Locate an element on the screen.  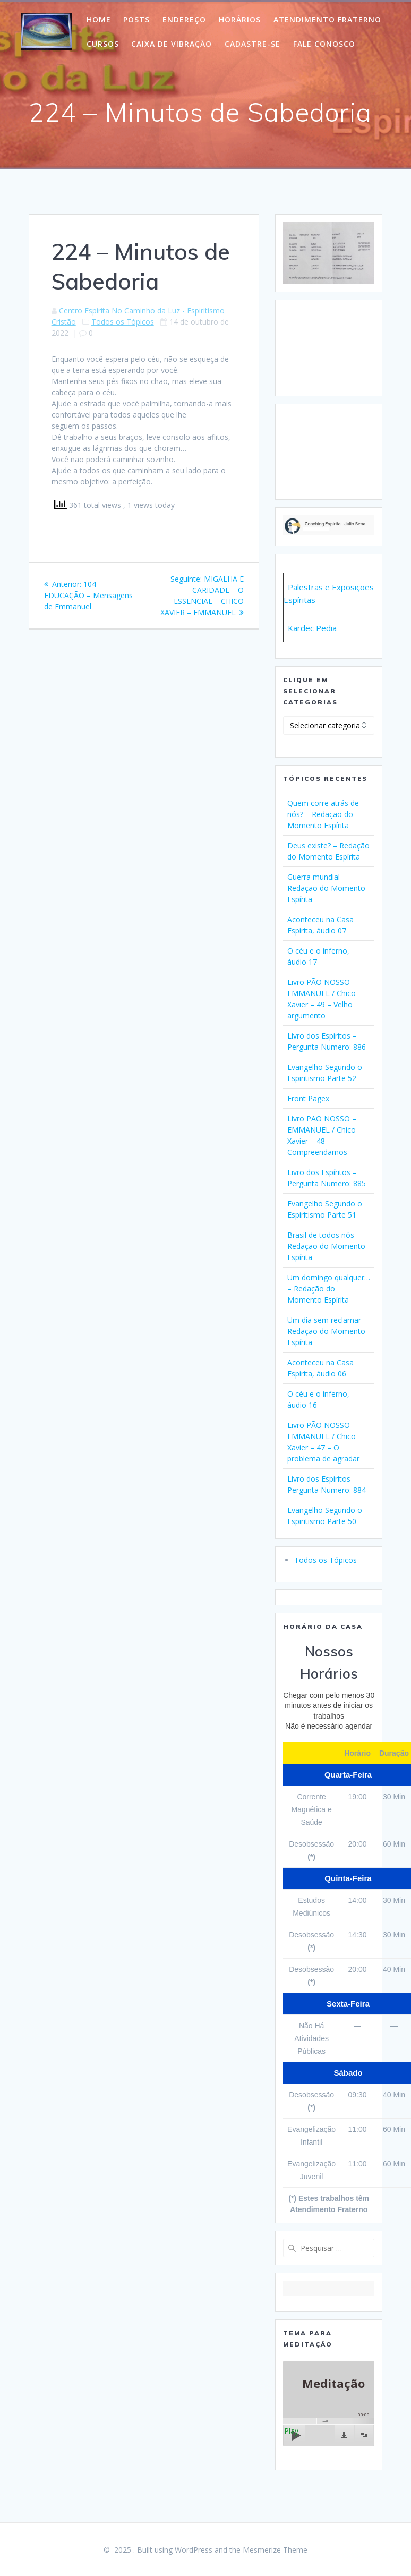
Front Pagex is located at coordinates (308, 1098).